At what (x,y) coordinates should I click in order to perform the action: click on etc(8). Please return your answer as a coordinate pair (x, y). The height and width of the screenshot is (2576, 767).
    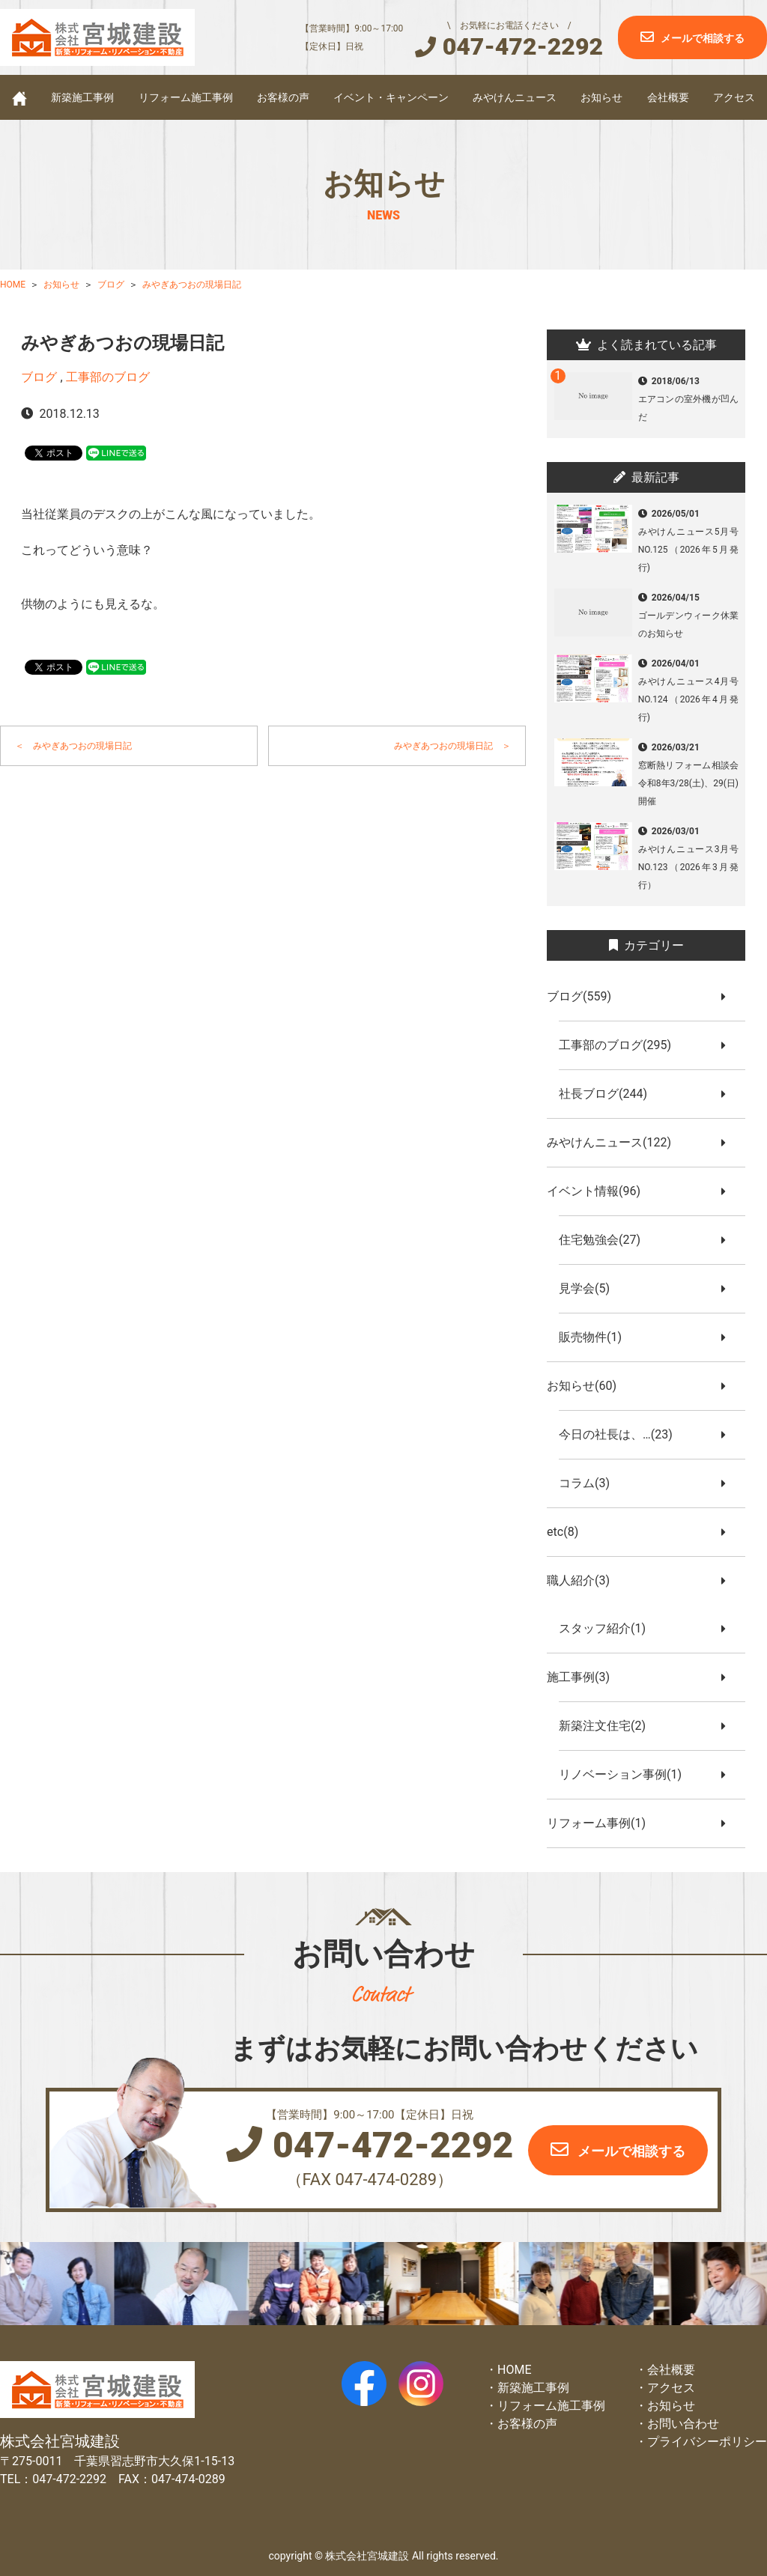
    Looking at the image, I should click on (568, 1532).